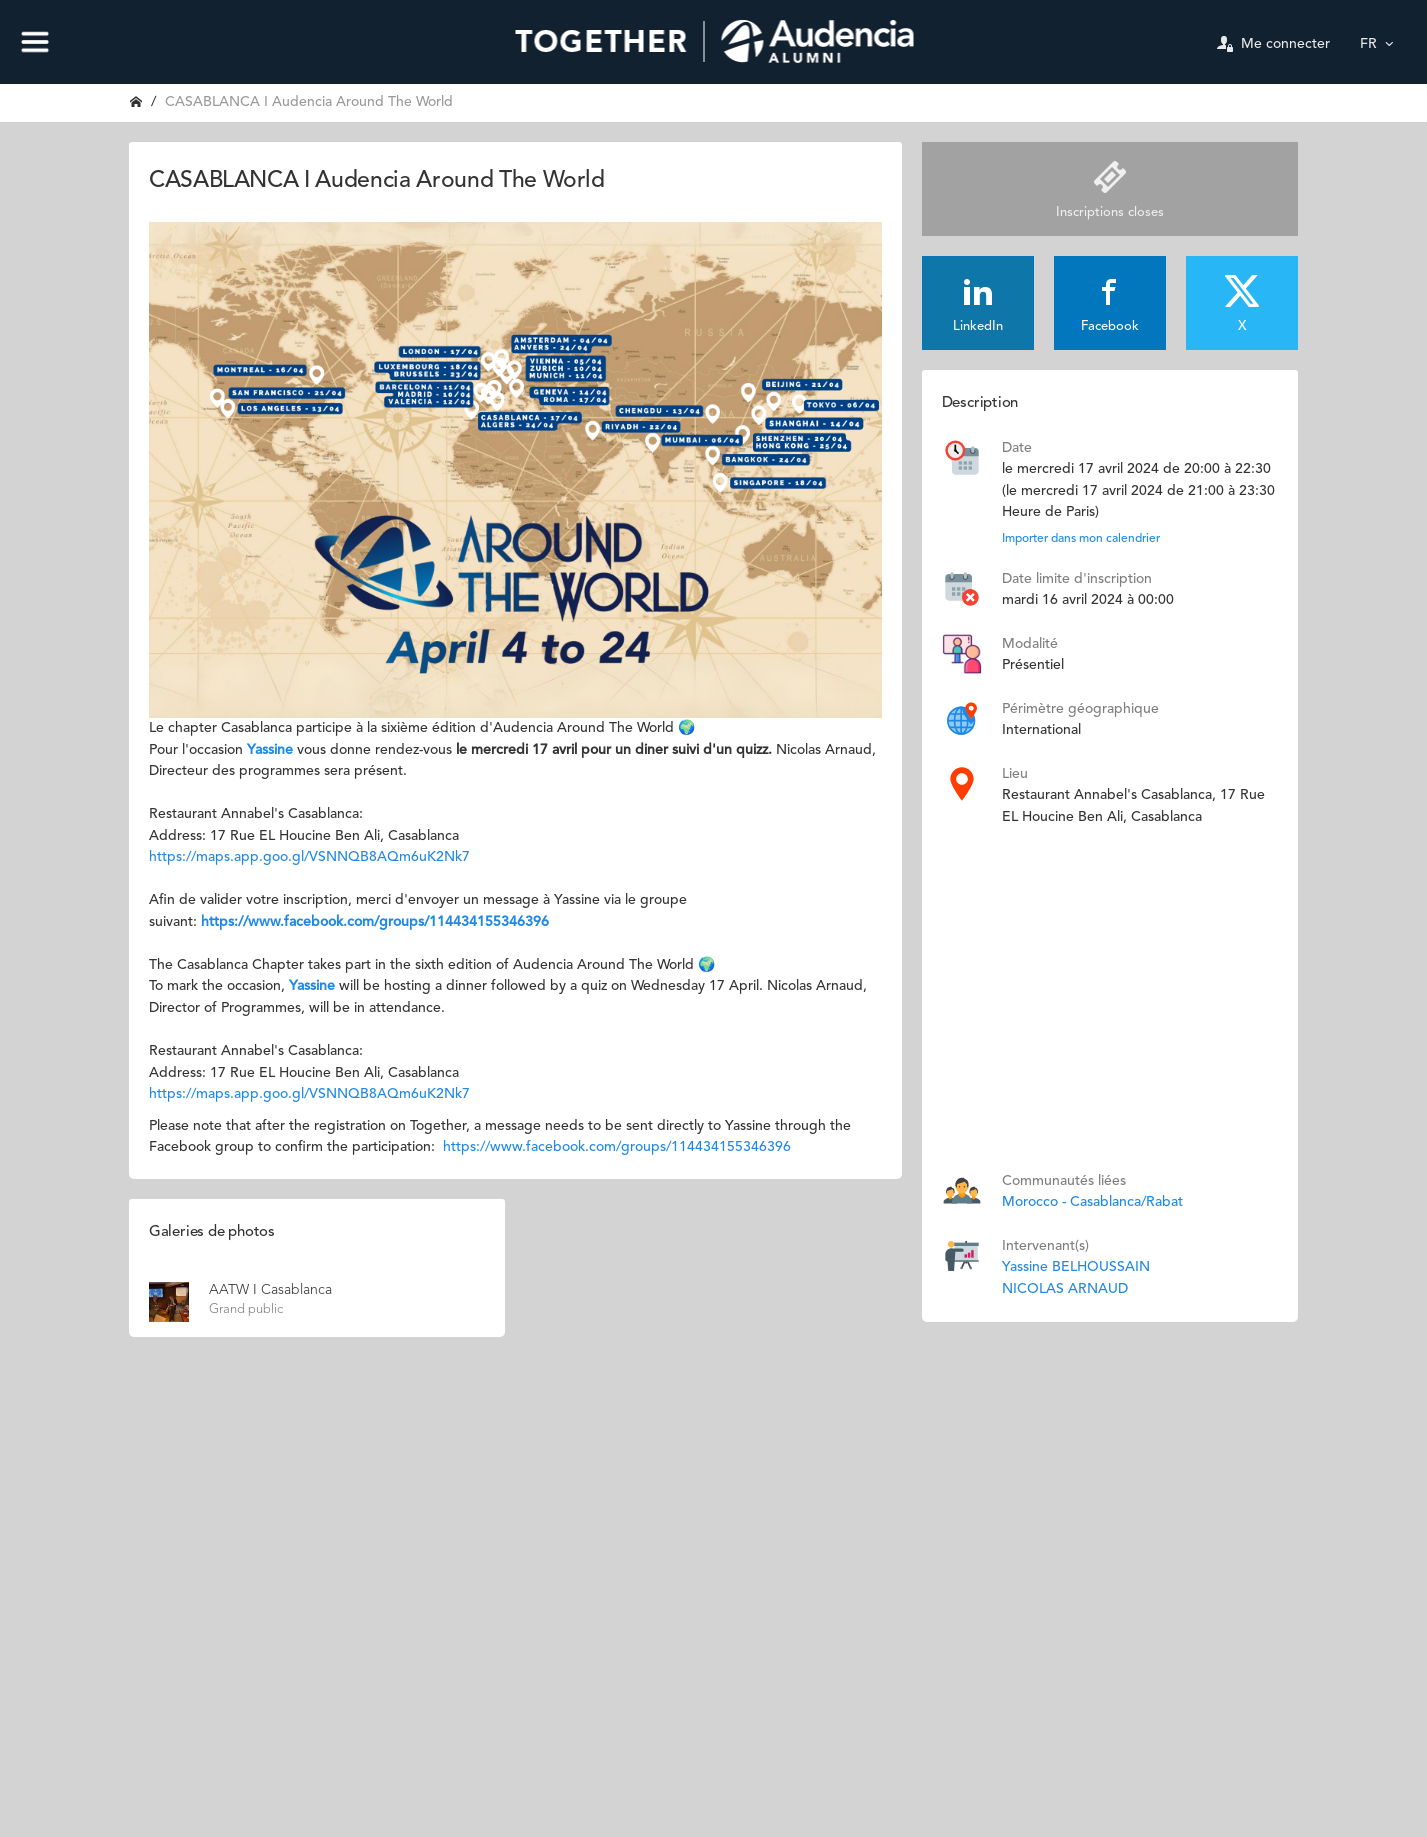 The width and height of the screenshot is (1427, 1837). I want to click on Morocco - Casablanca/Rabat, so click(1092, 1202).